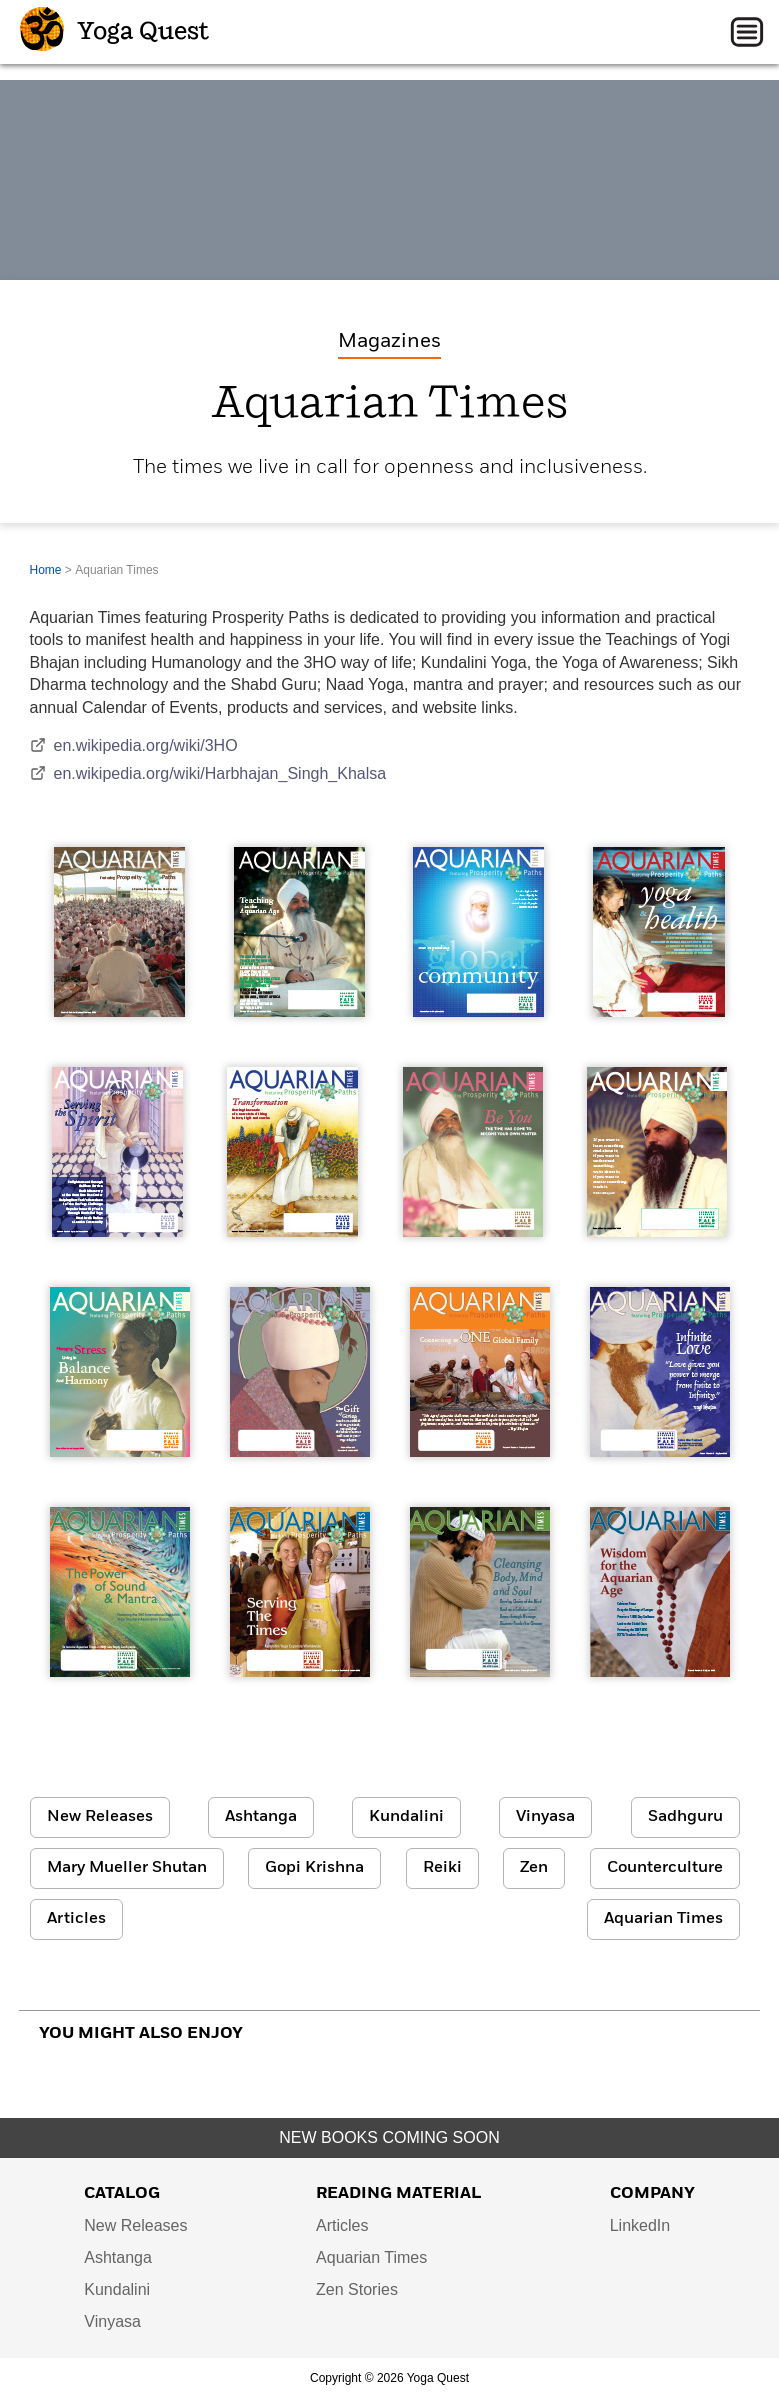  What do you see at coordinates (640, 2225) in the screenshot?
I see `LinkedIn` at bounding box center [640, 2225].